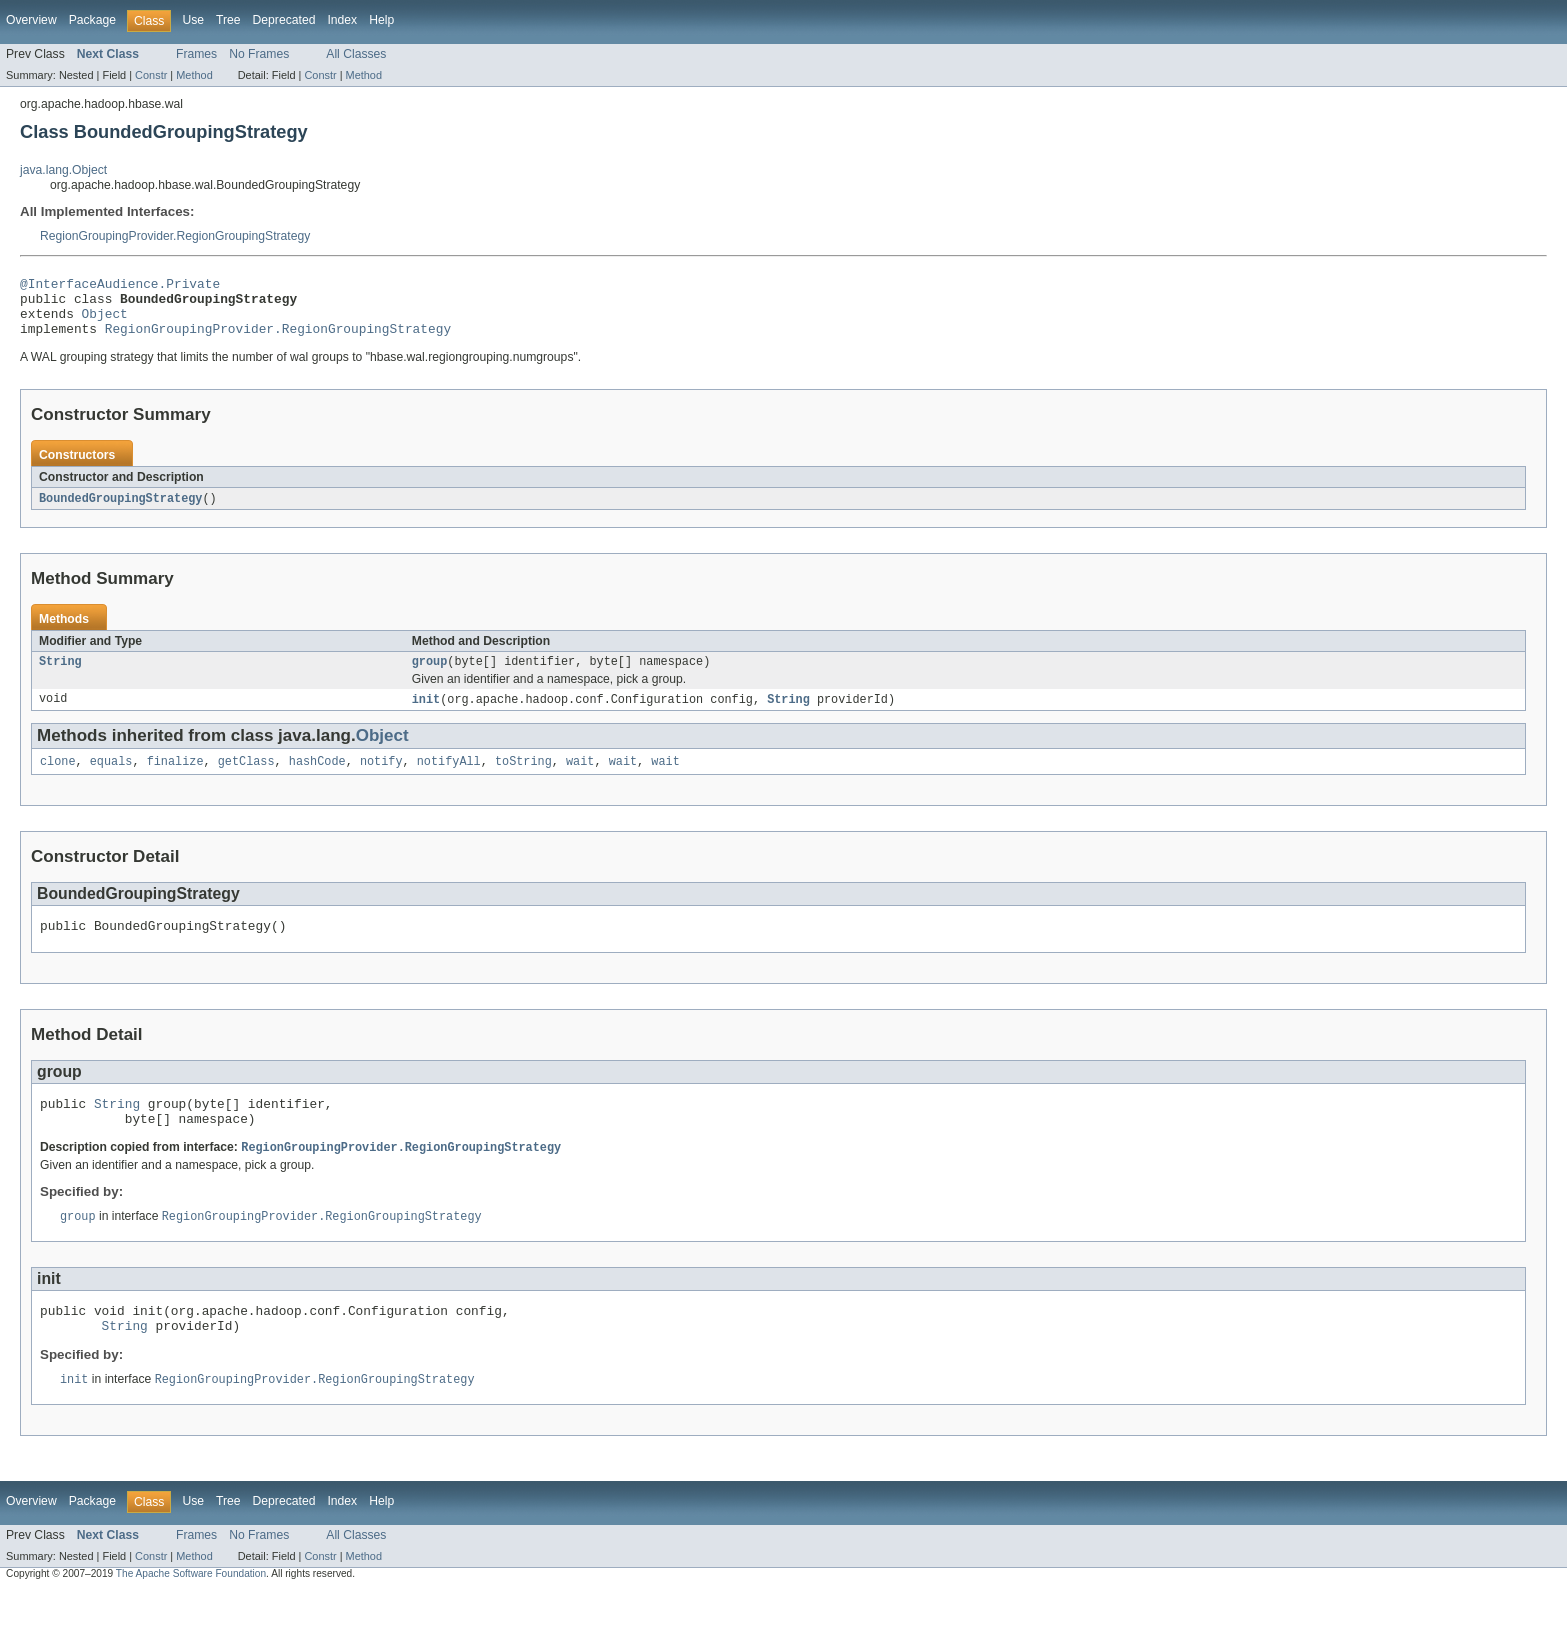 The width and height of the screenshot is (1567, 1627). What do you see at coordinates (317, 779) in the screenshot?
I see `hashCode` at bounding box center [317, 779].